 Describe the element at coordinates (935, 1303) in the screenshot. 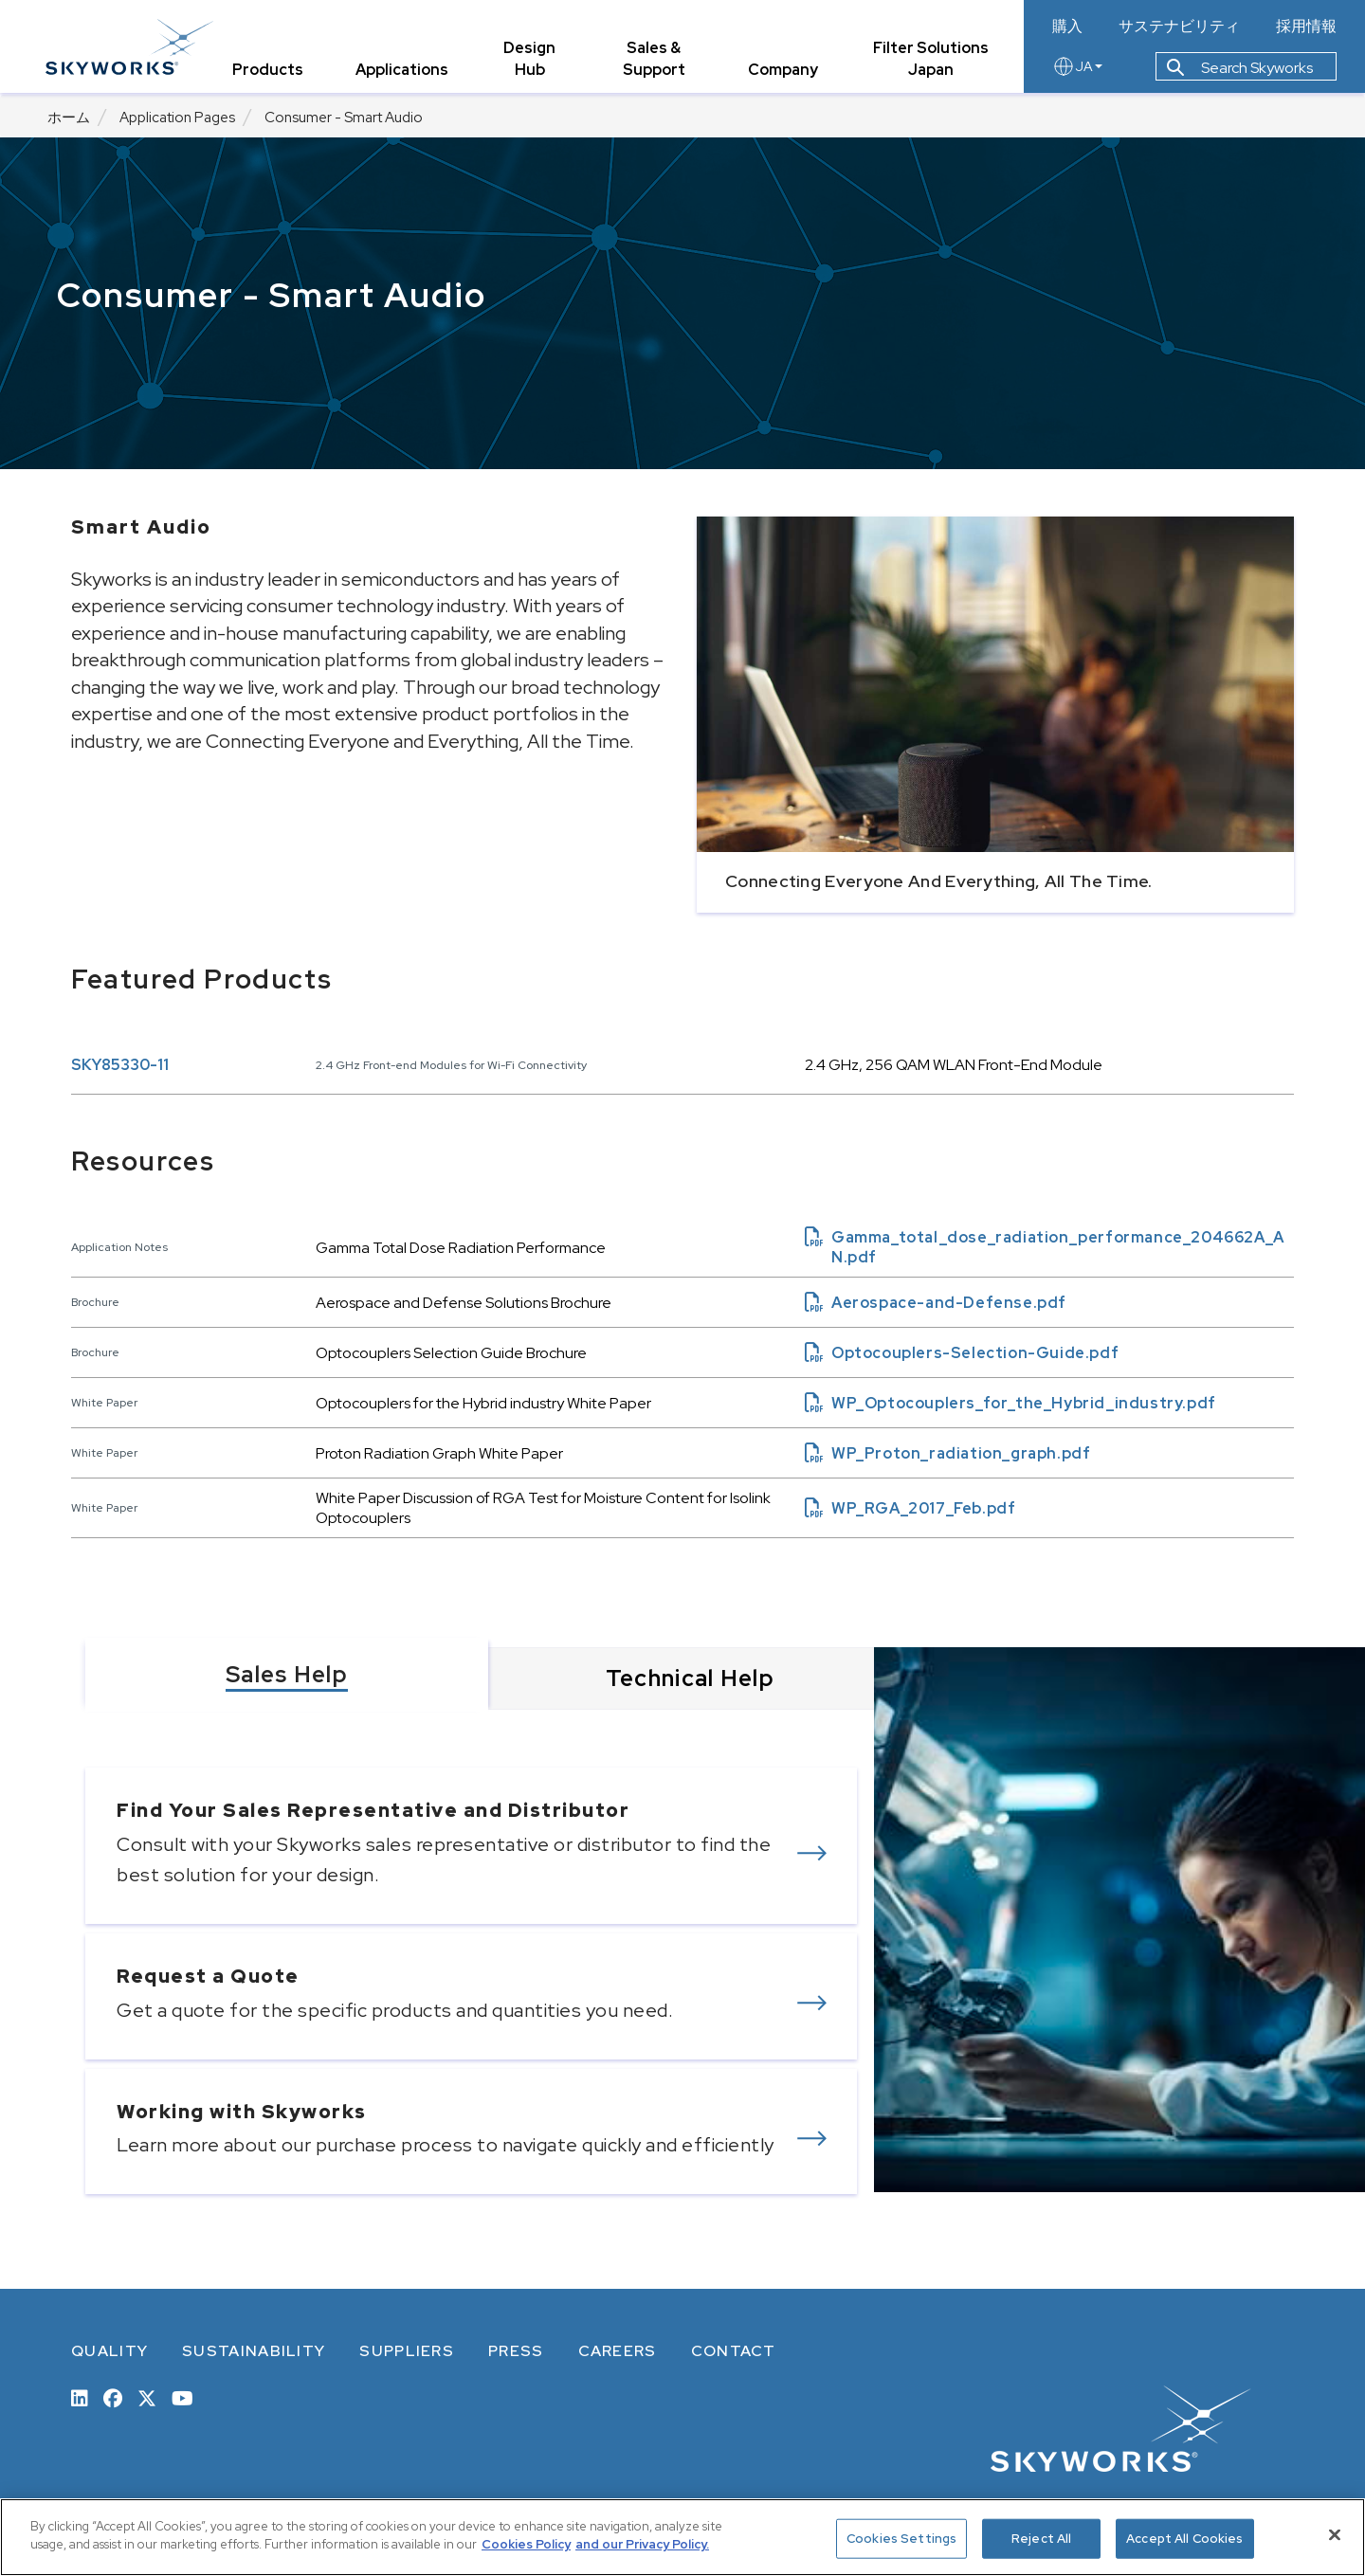

I see `Aerospace-and-Defense.pdf` at that location.